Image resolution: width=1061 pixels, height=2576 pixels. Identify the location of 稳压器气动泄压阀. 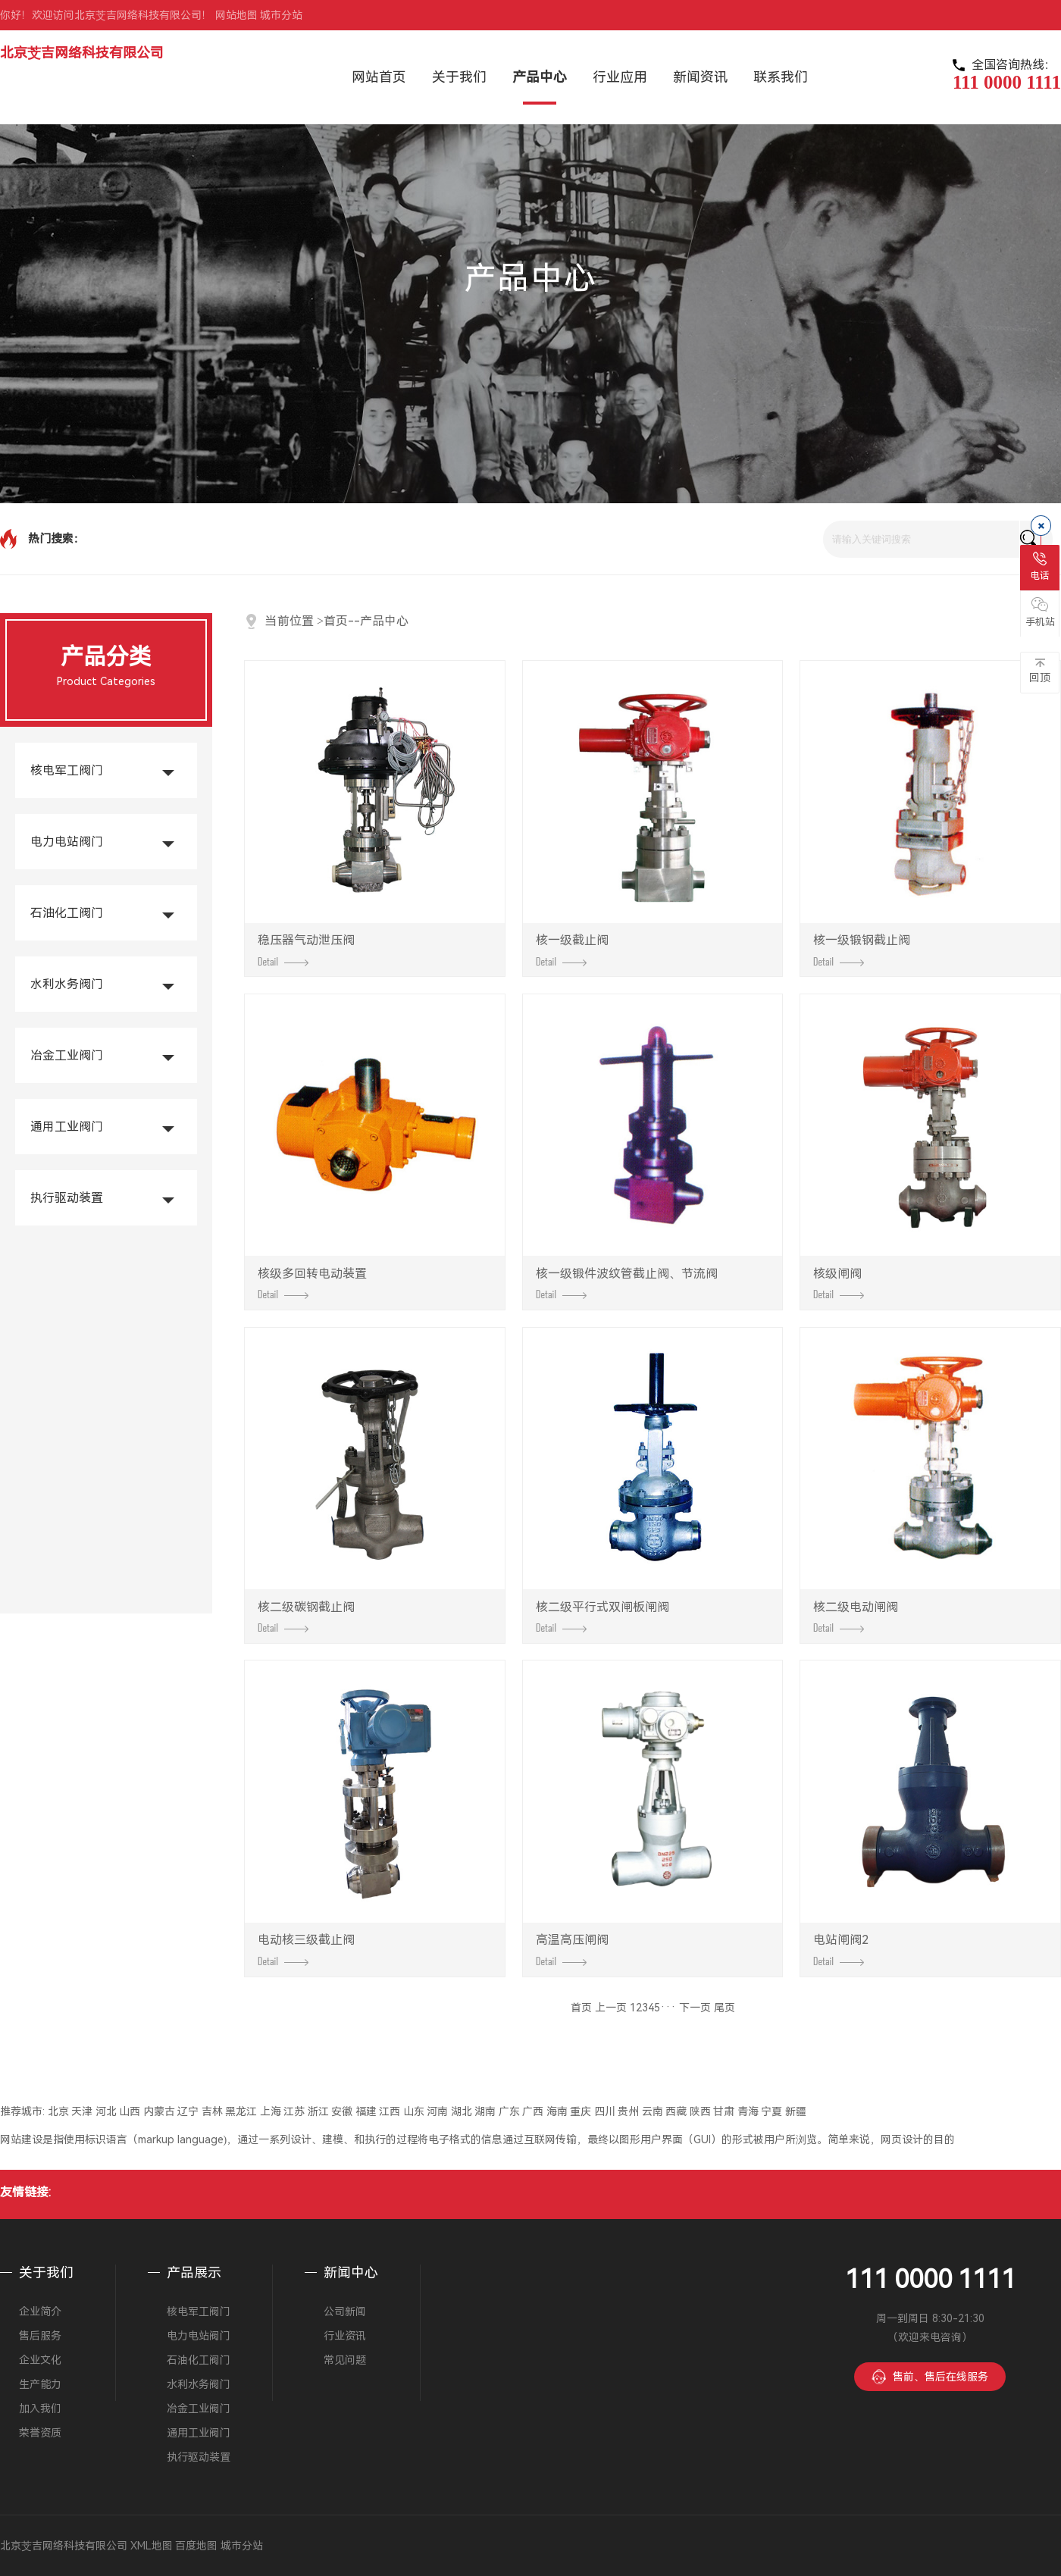
(306, 949).